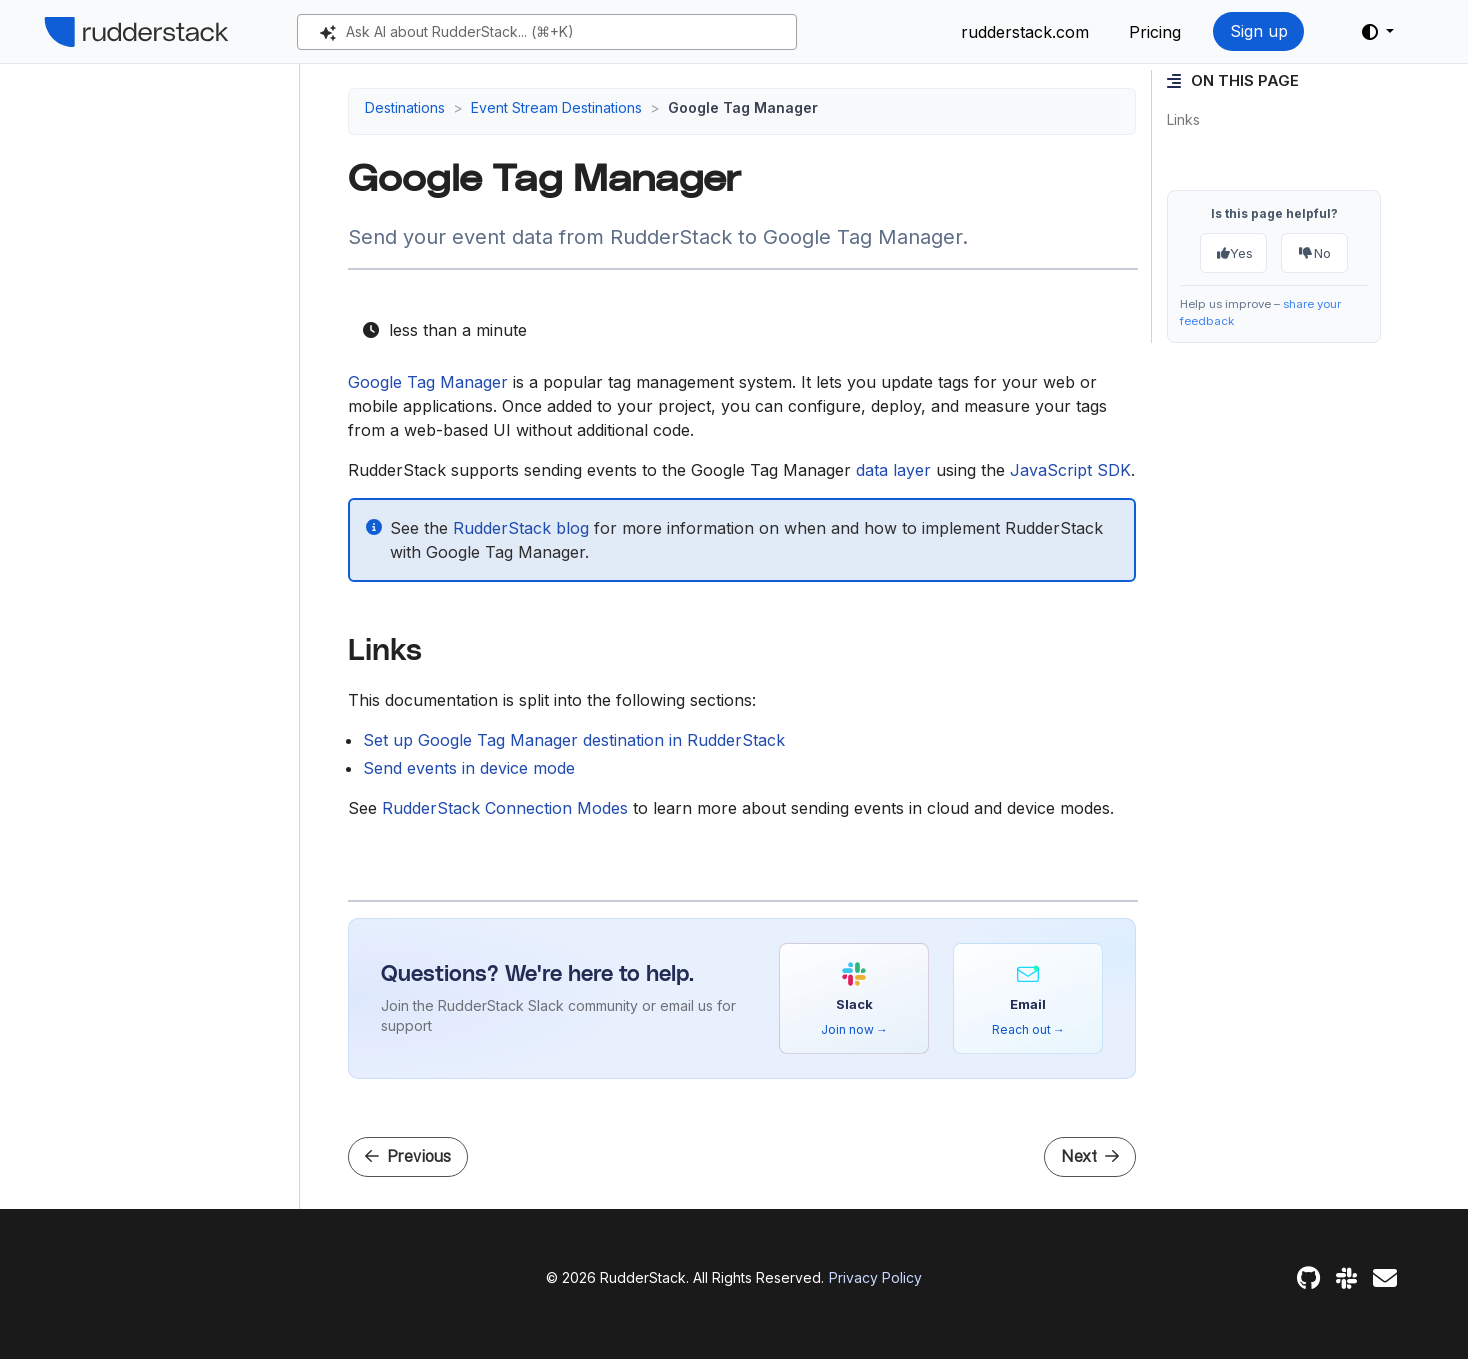  Describe the element at coordinates (1070, 470) in the screenshot. I see `JavaScript SDK` at that location.